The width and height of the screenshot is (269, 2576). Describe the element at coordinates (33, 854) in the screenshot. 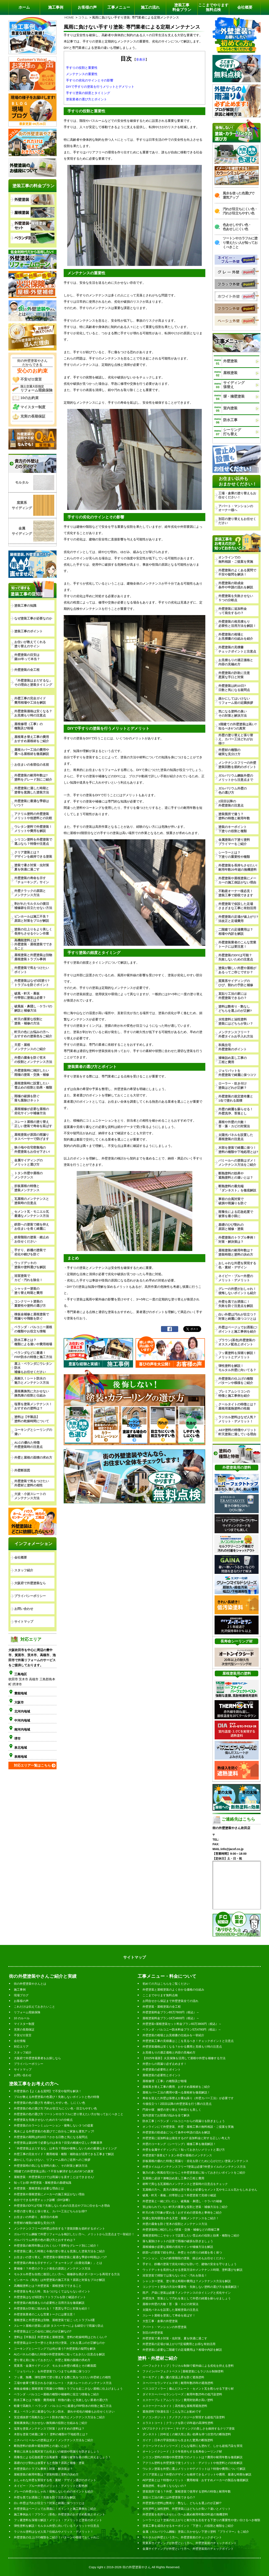

I see `クリア塗装とは？デザインを維持できる塗装` at that location.